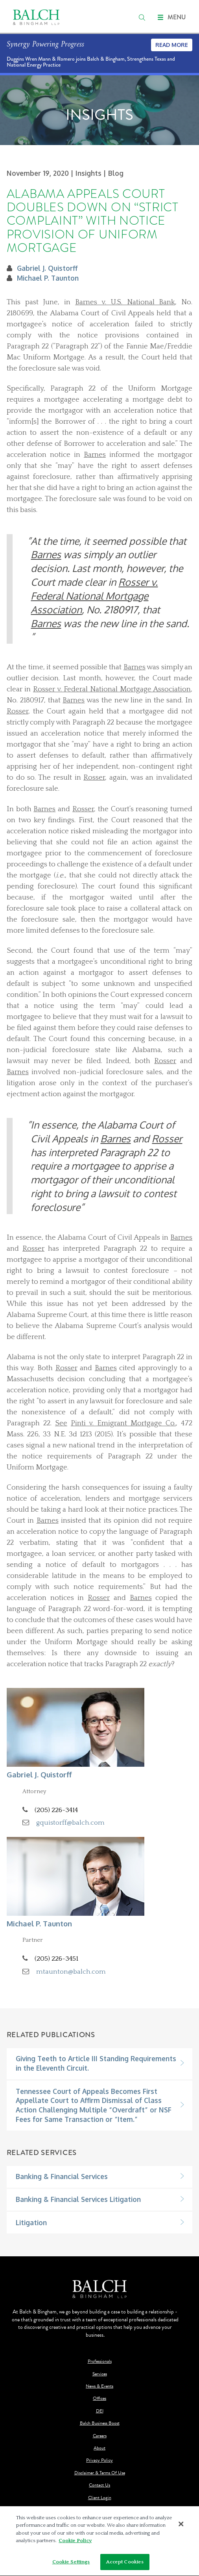  What do you see at coordinates (171, 44) in the screenshot?
I see `Read More` at bounding box center [171, 44].